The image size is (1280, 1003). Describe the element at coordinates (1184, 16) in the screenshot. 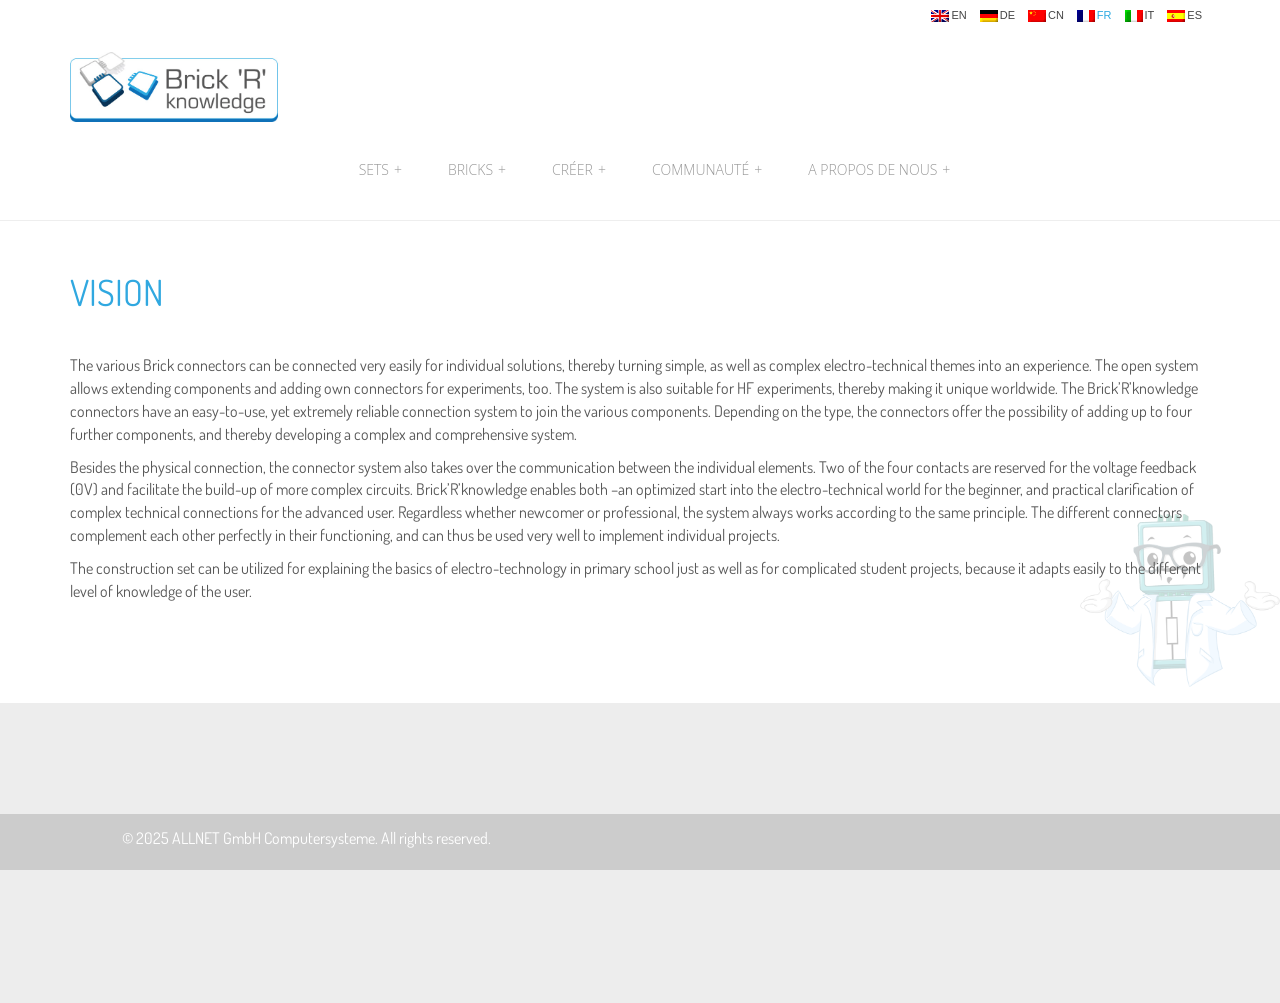

I see `es` at that location.